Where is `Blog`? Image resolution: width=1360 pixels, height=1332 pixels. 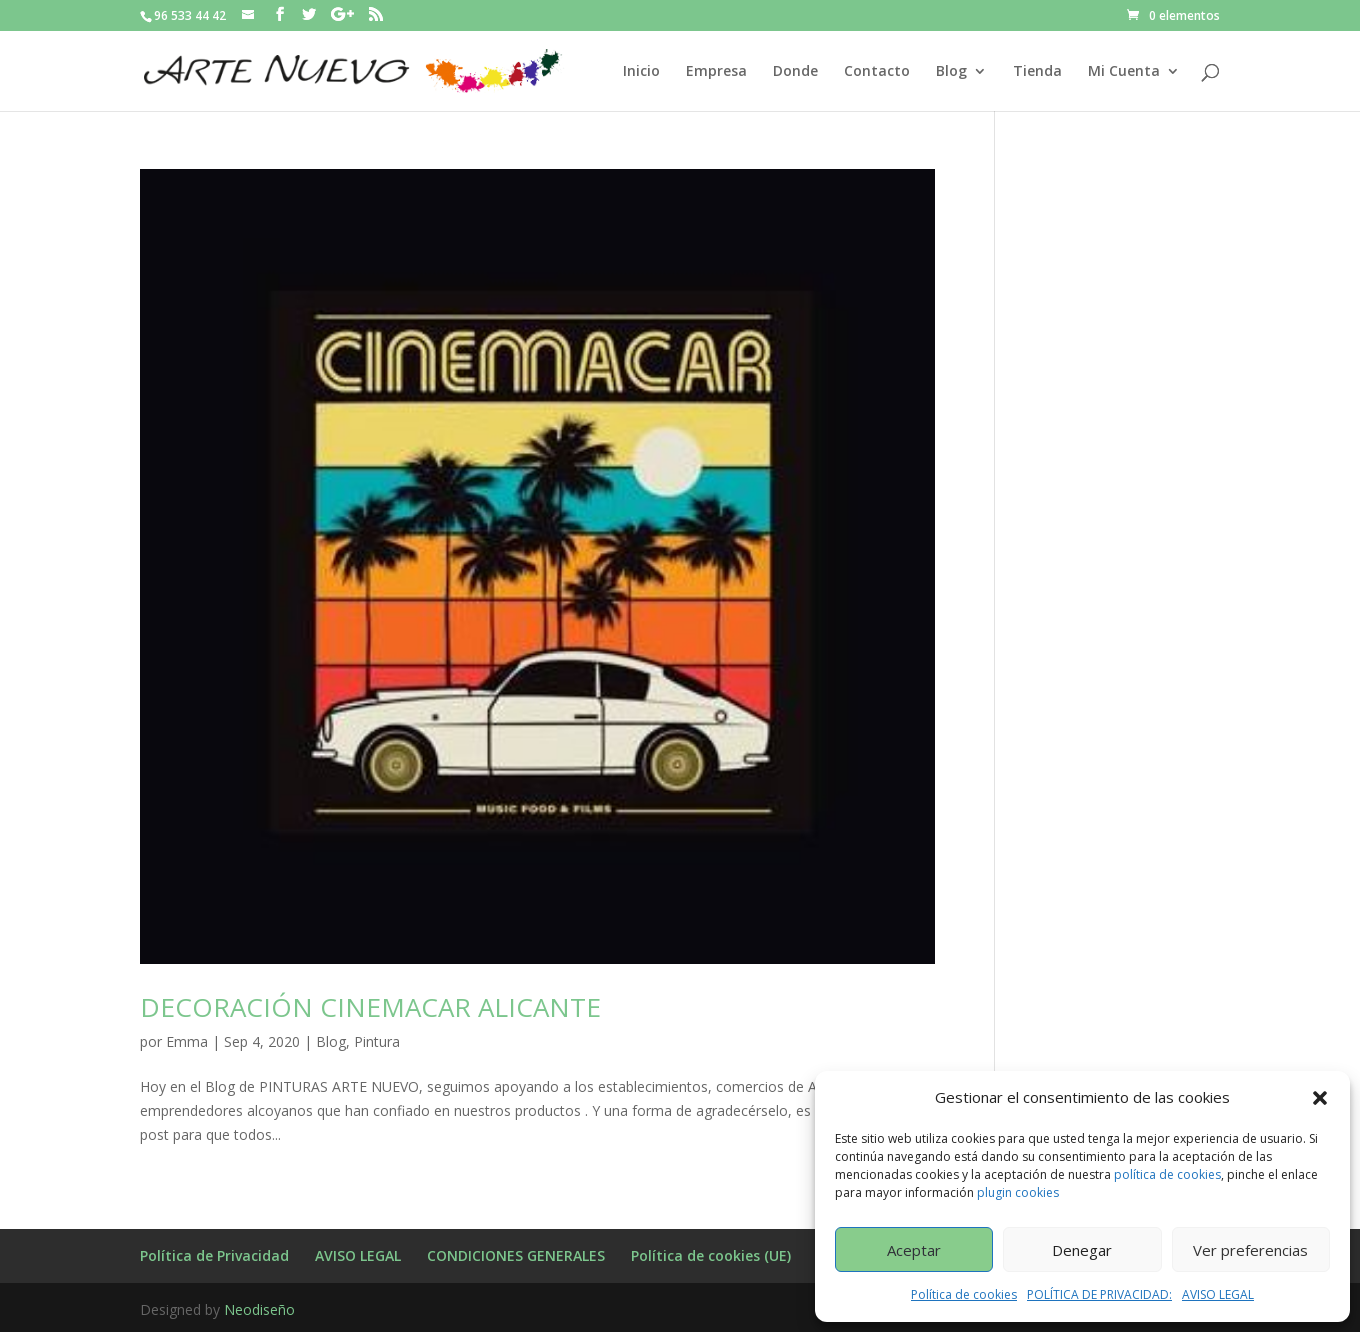 Blog is located at coordinates (951, 72).